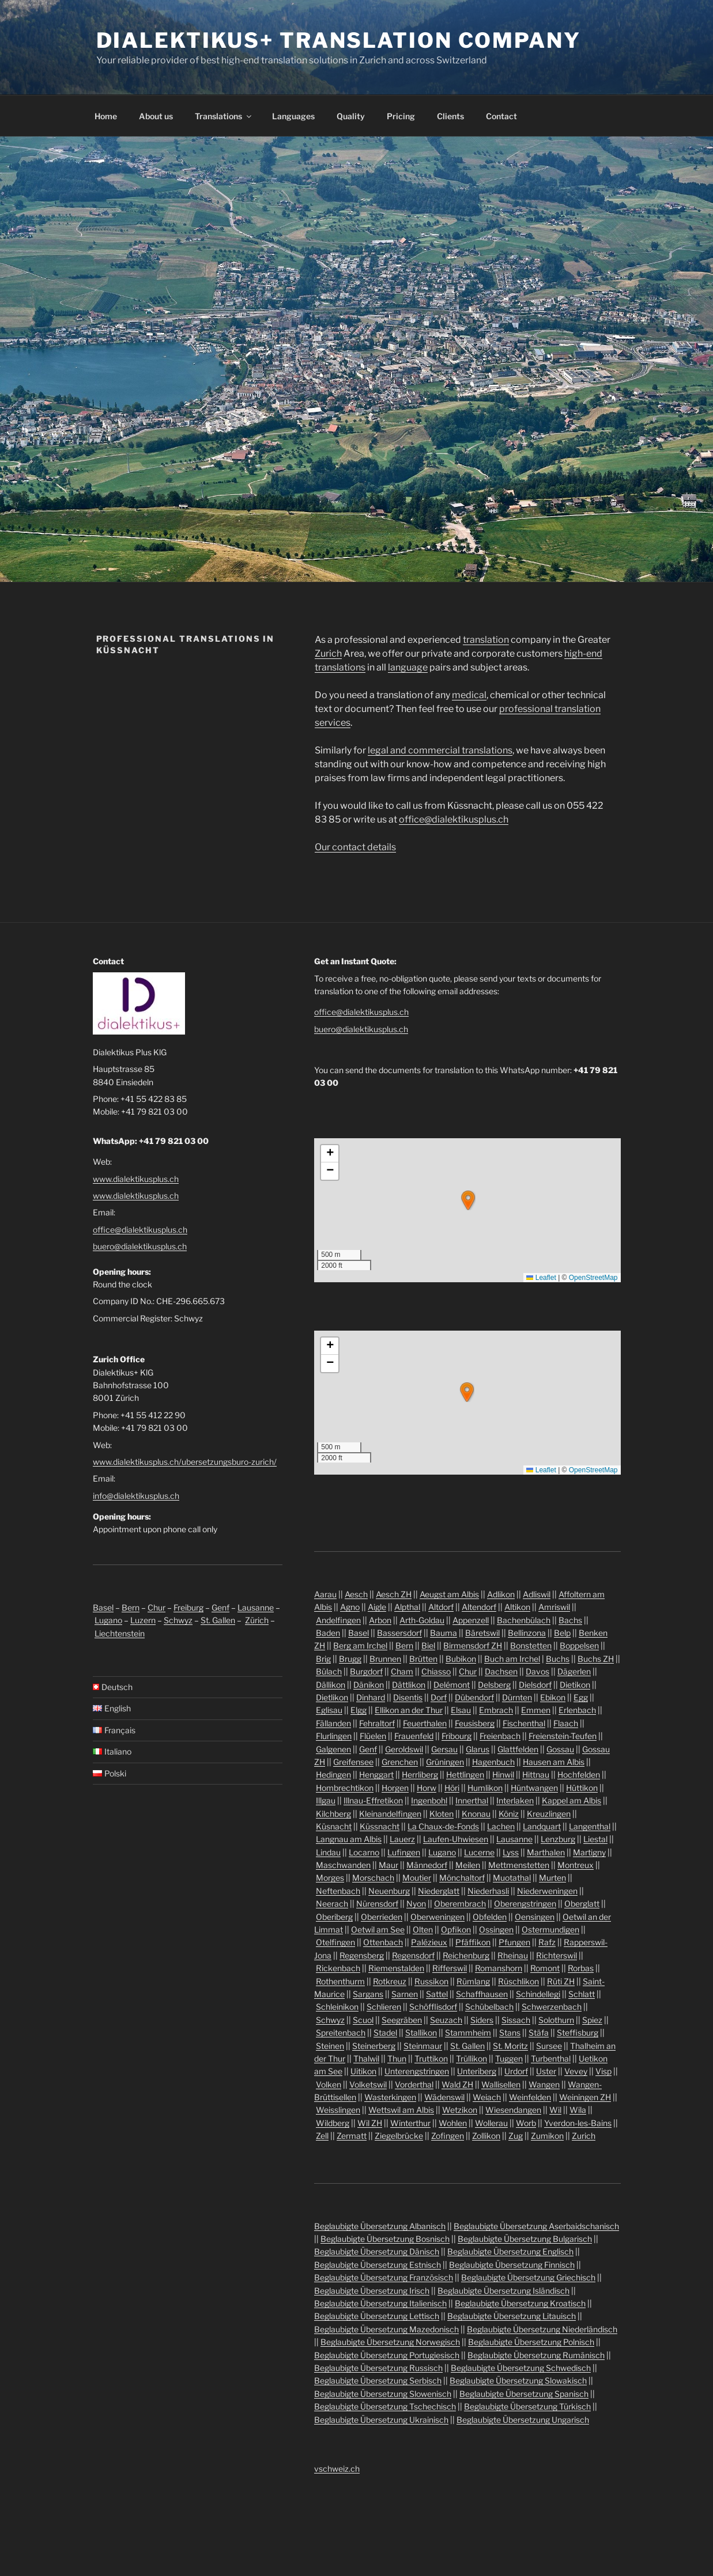 Image resolution: width=713 pixels, height=2576 pixels. I want to click on Hittnau, so click(535, 1774).